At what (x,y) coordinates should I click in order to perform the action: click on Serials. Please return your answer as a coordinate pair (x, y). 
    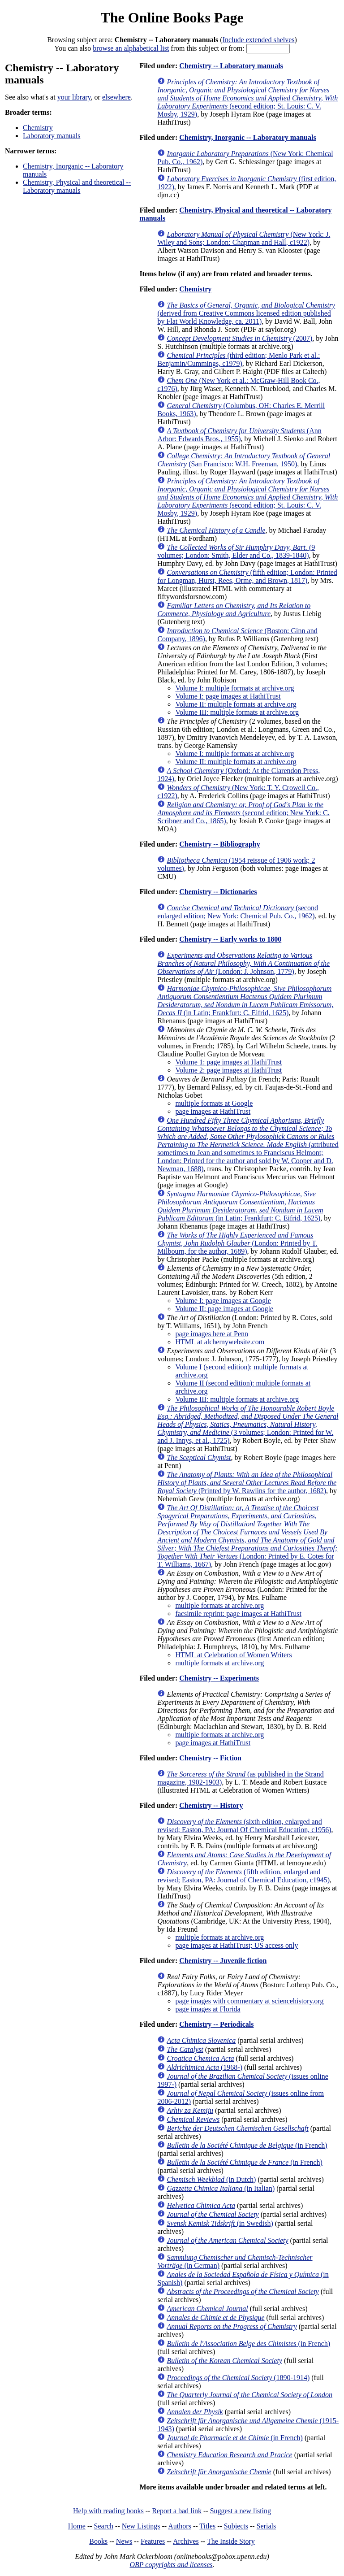
    Looking at the image, I should click on (266, 2526).